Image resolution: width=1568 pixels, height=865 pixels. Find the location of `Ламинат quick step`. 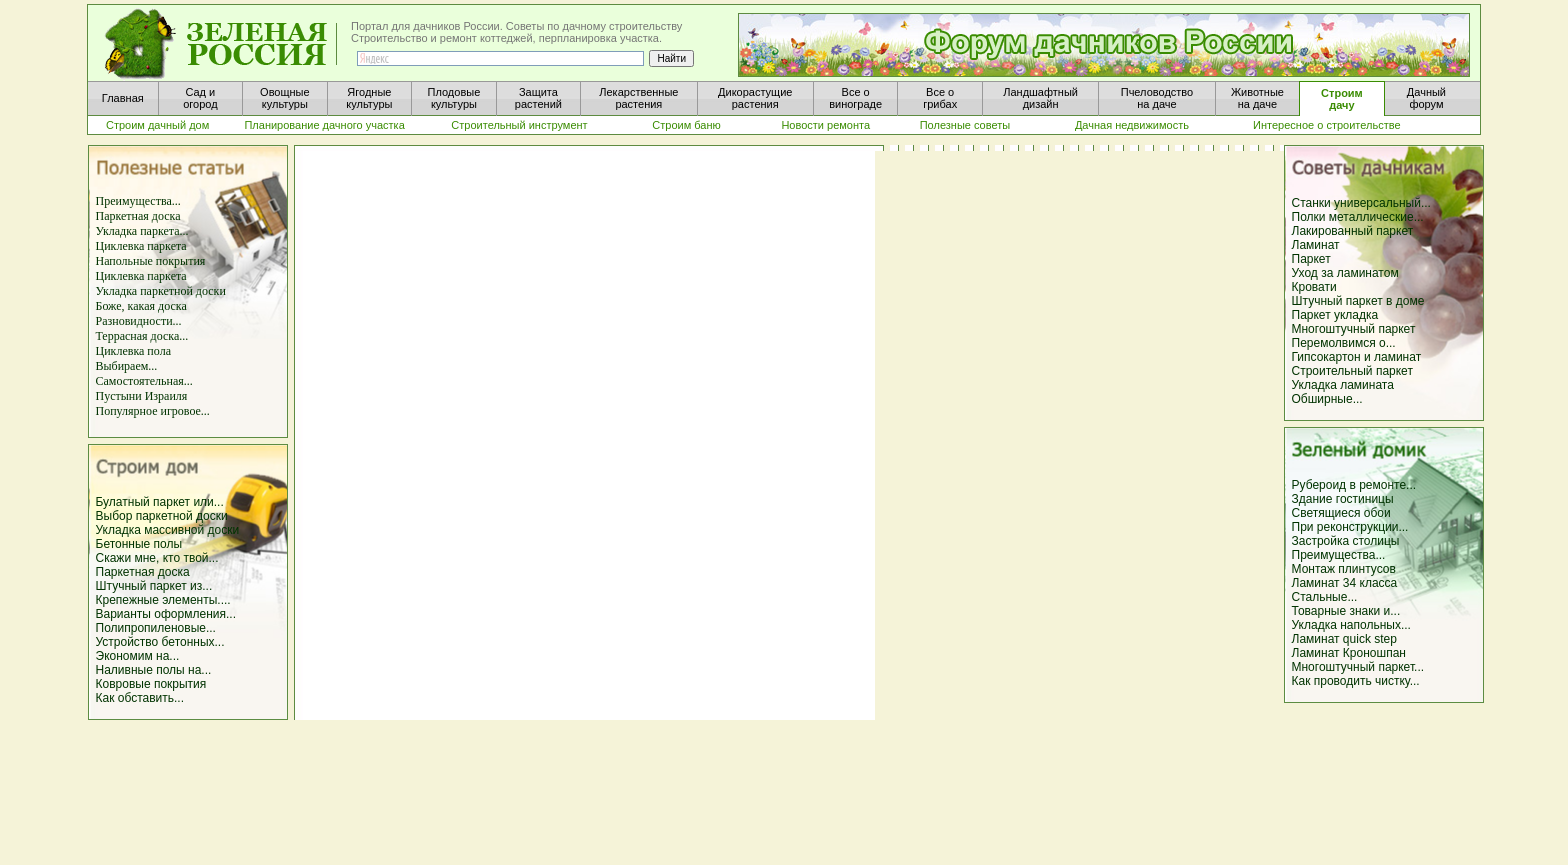

Ламинат quick step is located at coordinates (1344, 639).